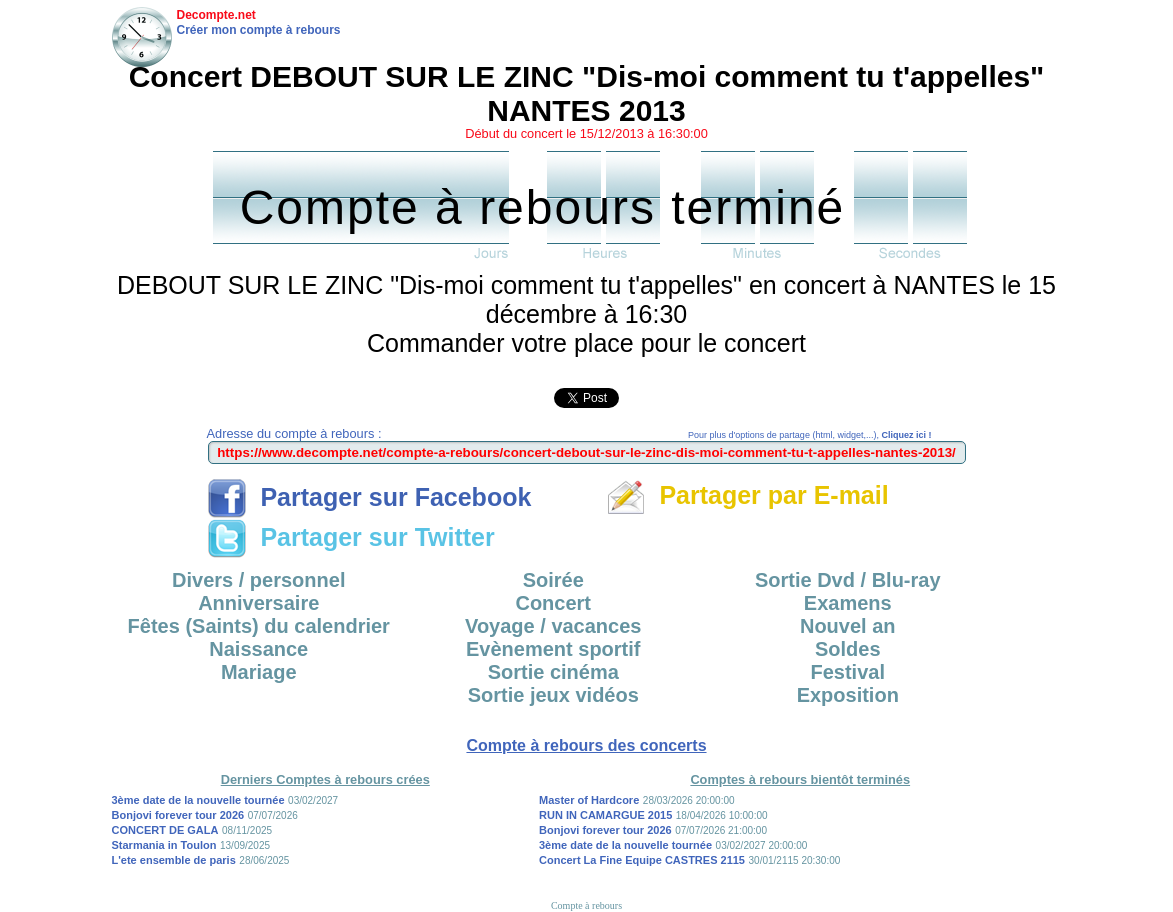 The width and height of the screenshot is (1173, 912). Describe the element at coordinates (258, 649) in the screenshot. I see `Naissance` at that location.